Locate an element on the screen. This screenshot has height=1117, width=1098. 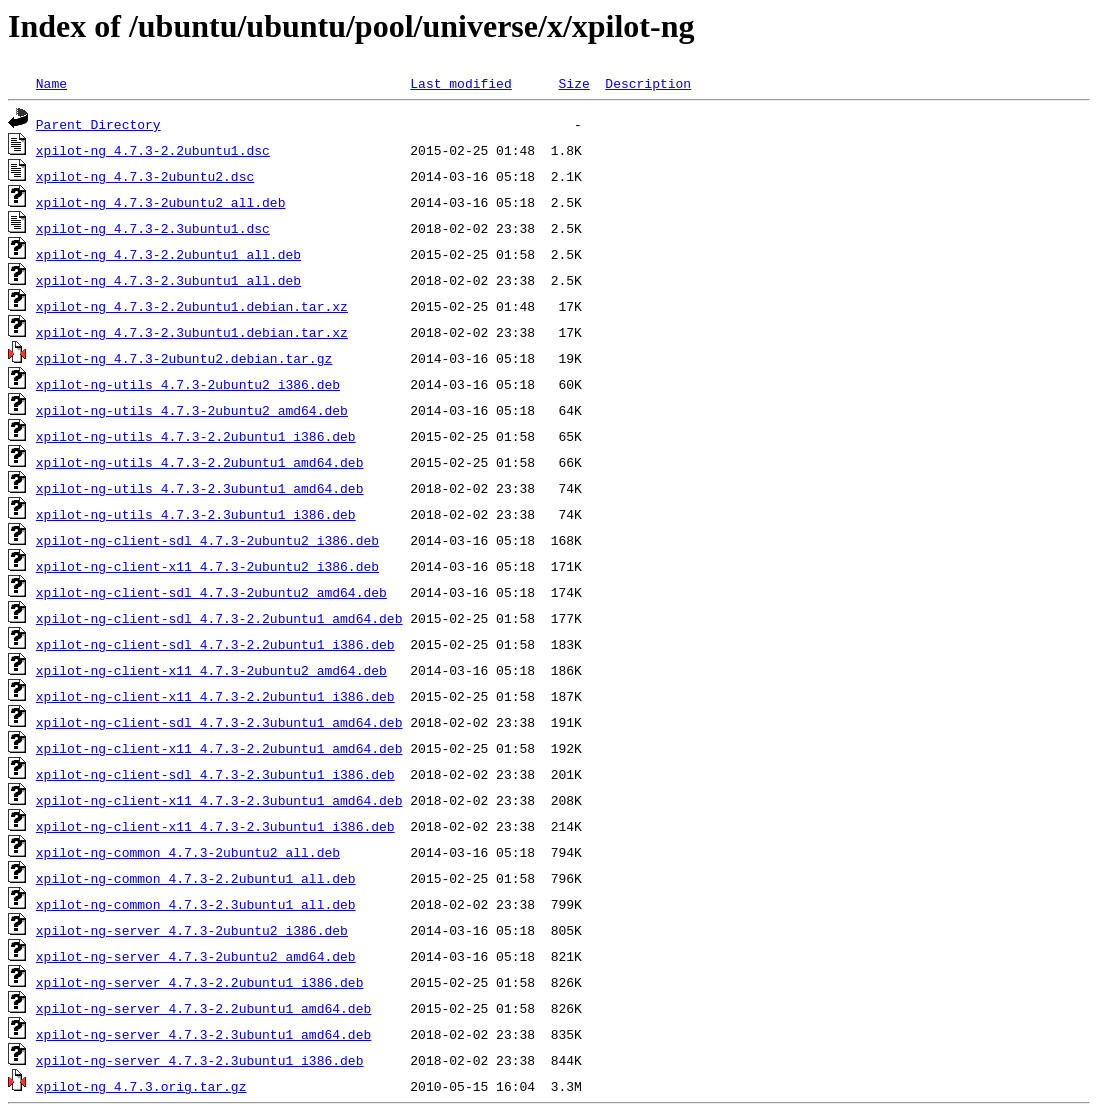
xpilot-ng-utils_4.7.3-2ubuntu2_amd64.deb is located at coordinates (192, 410).